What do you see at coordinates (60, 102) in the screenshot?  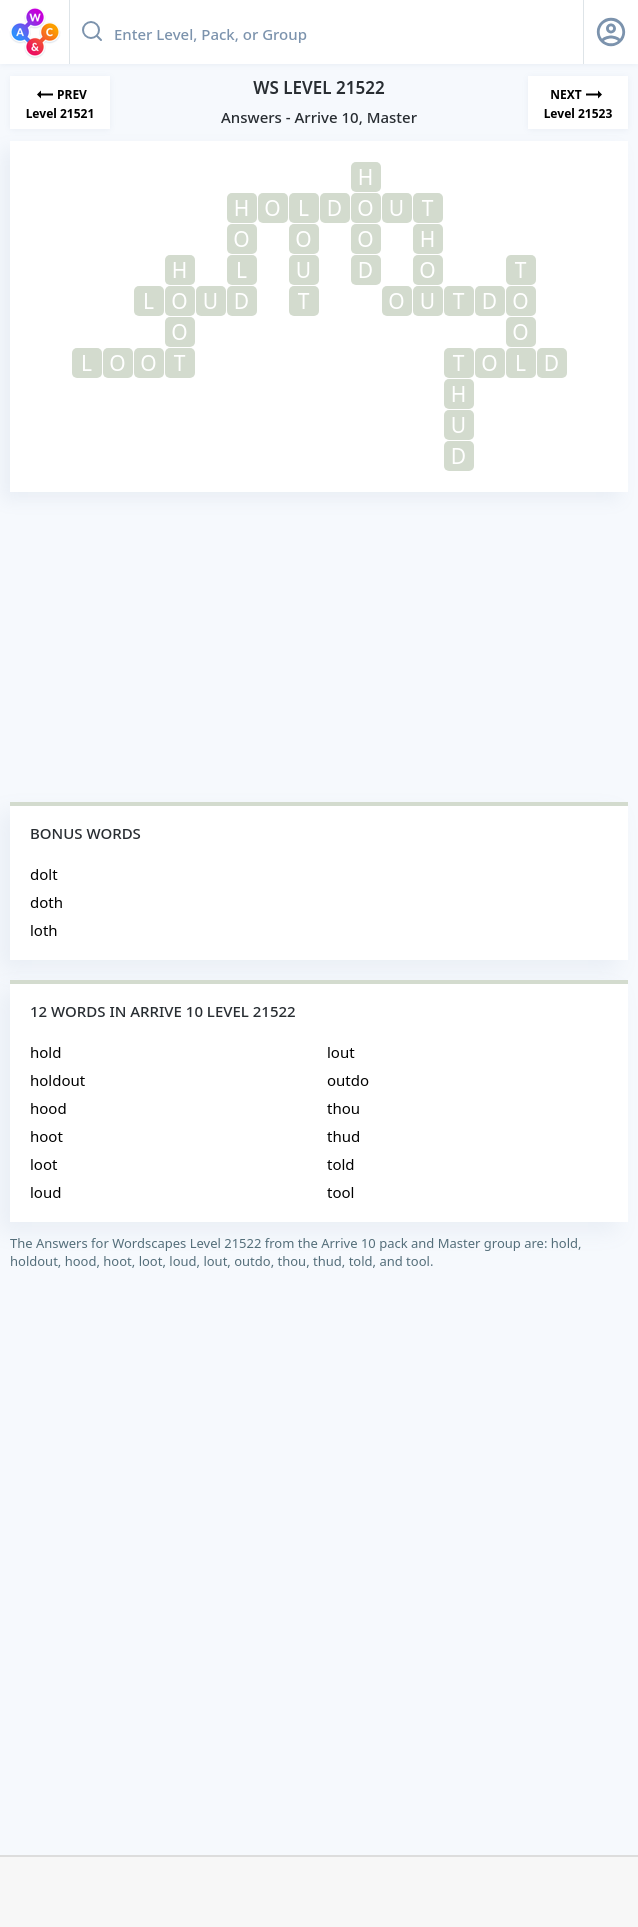 I see `[Previous Level]` at bounding box center [60, 102].